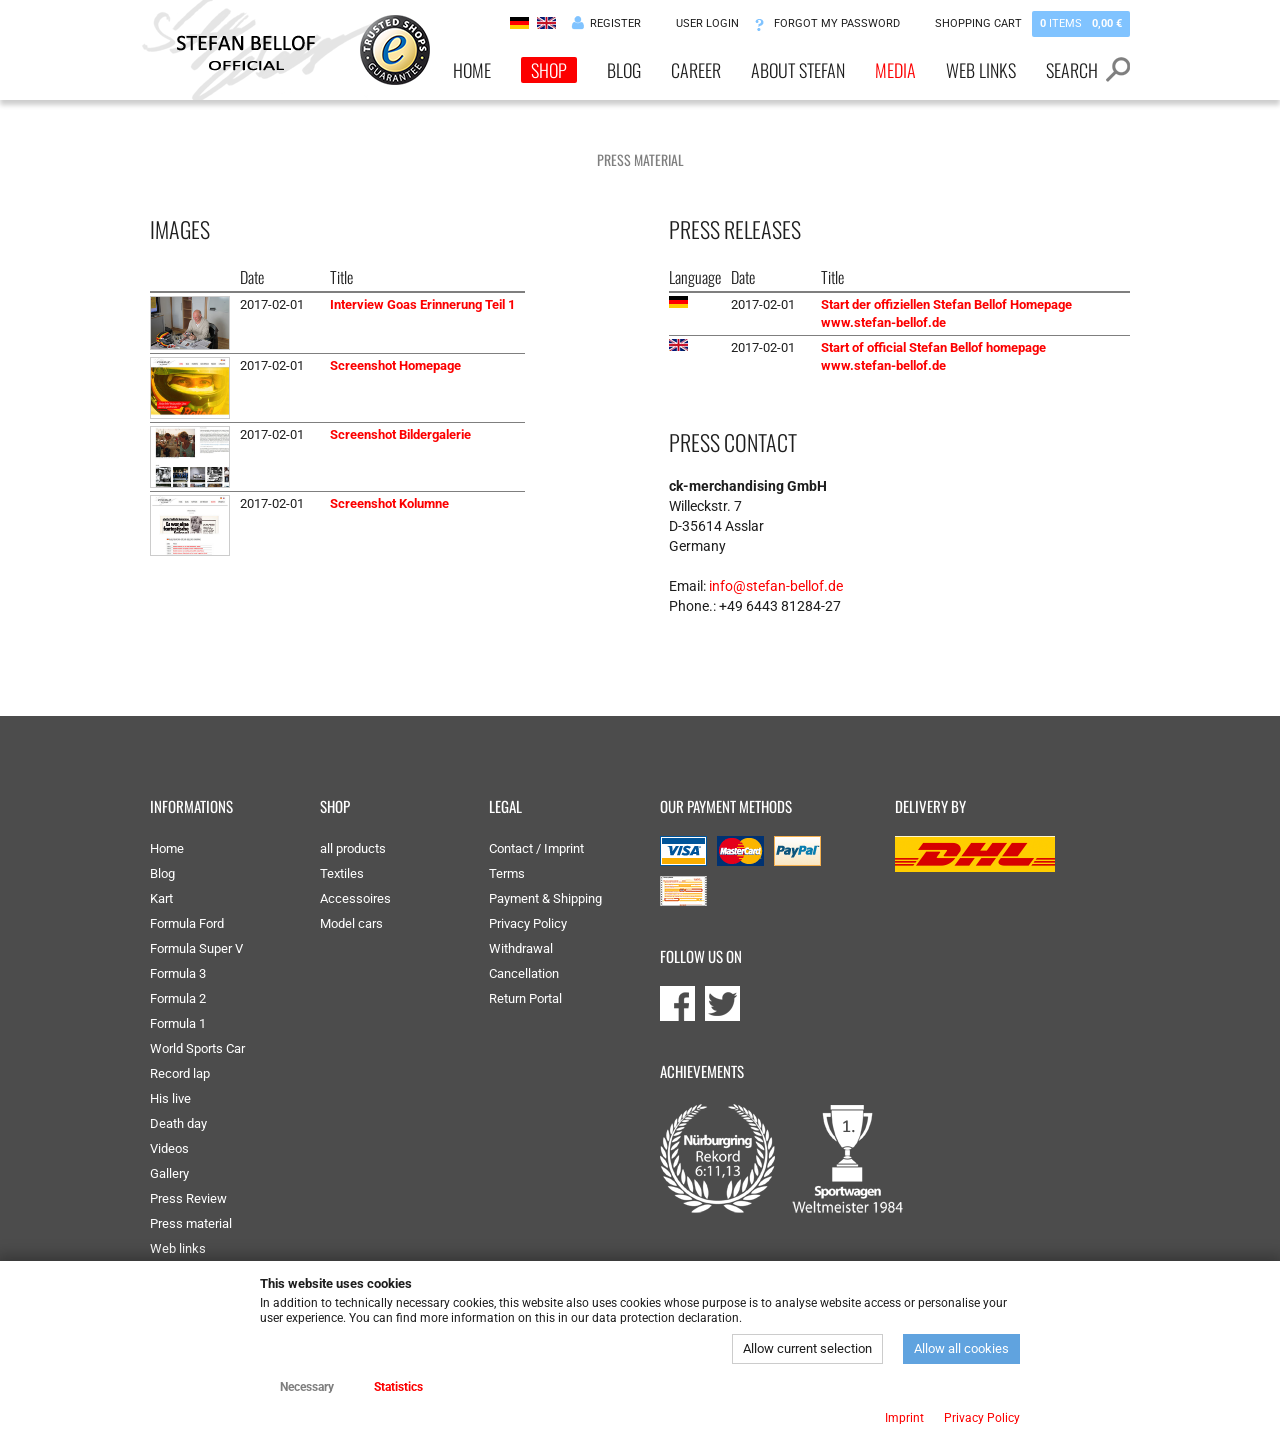  I want to click on all products, so click(353, 848).